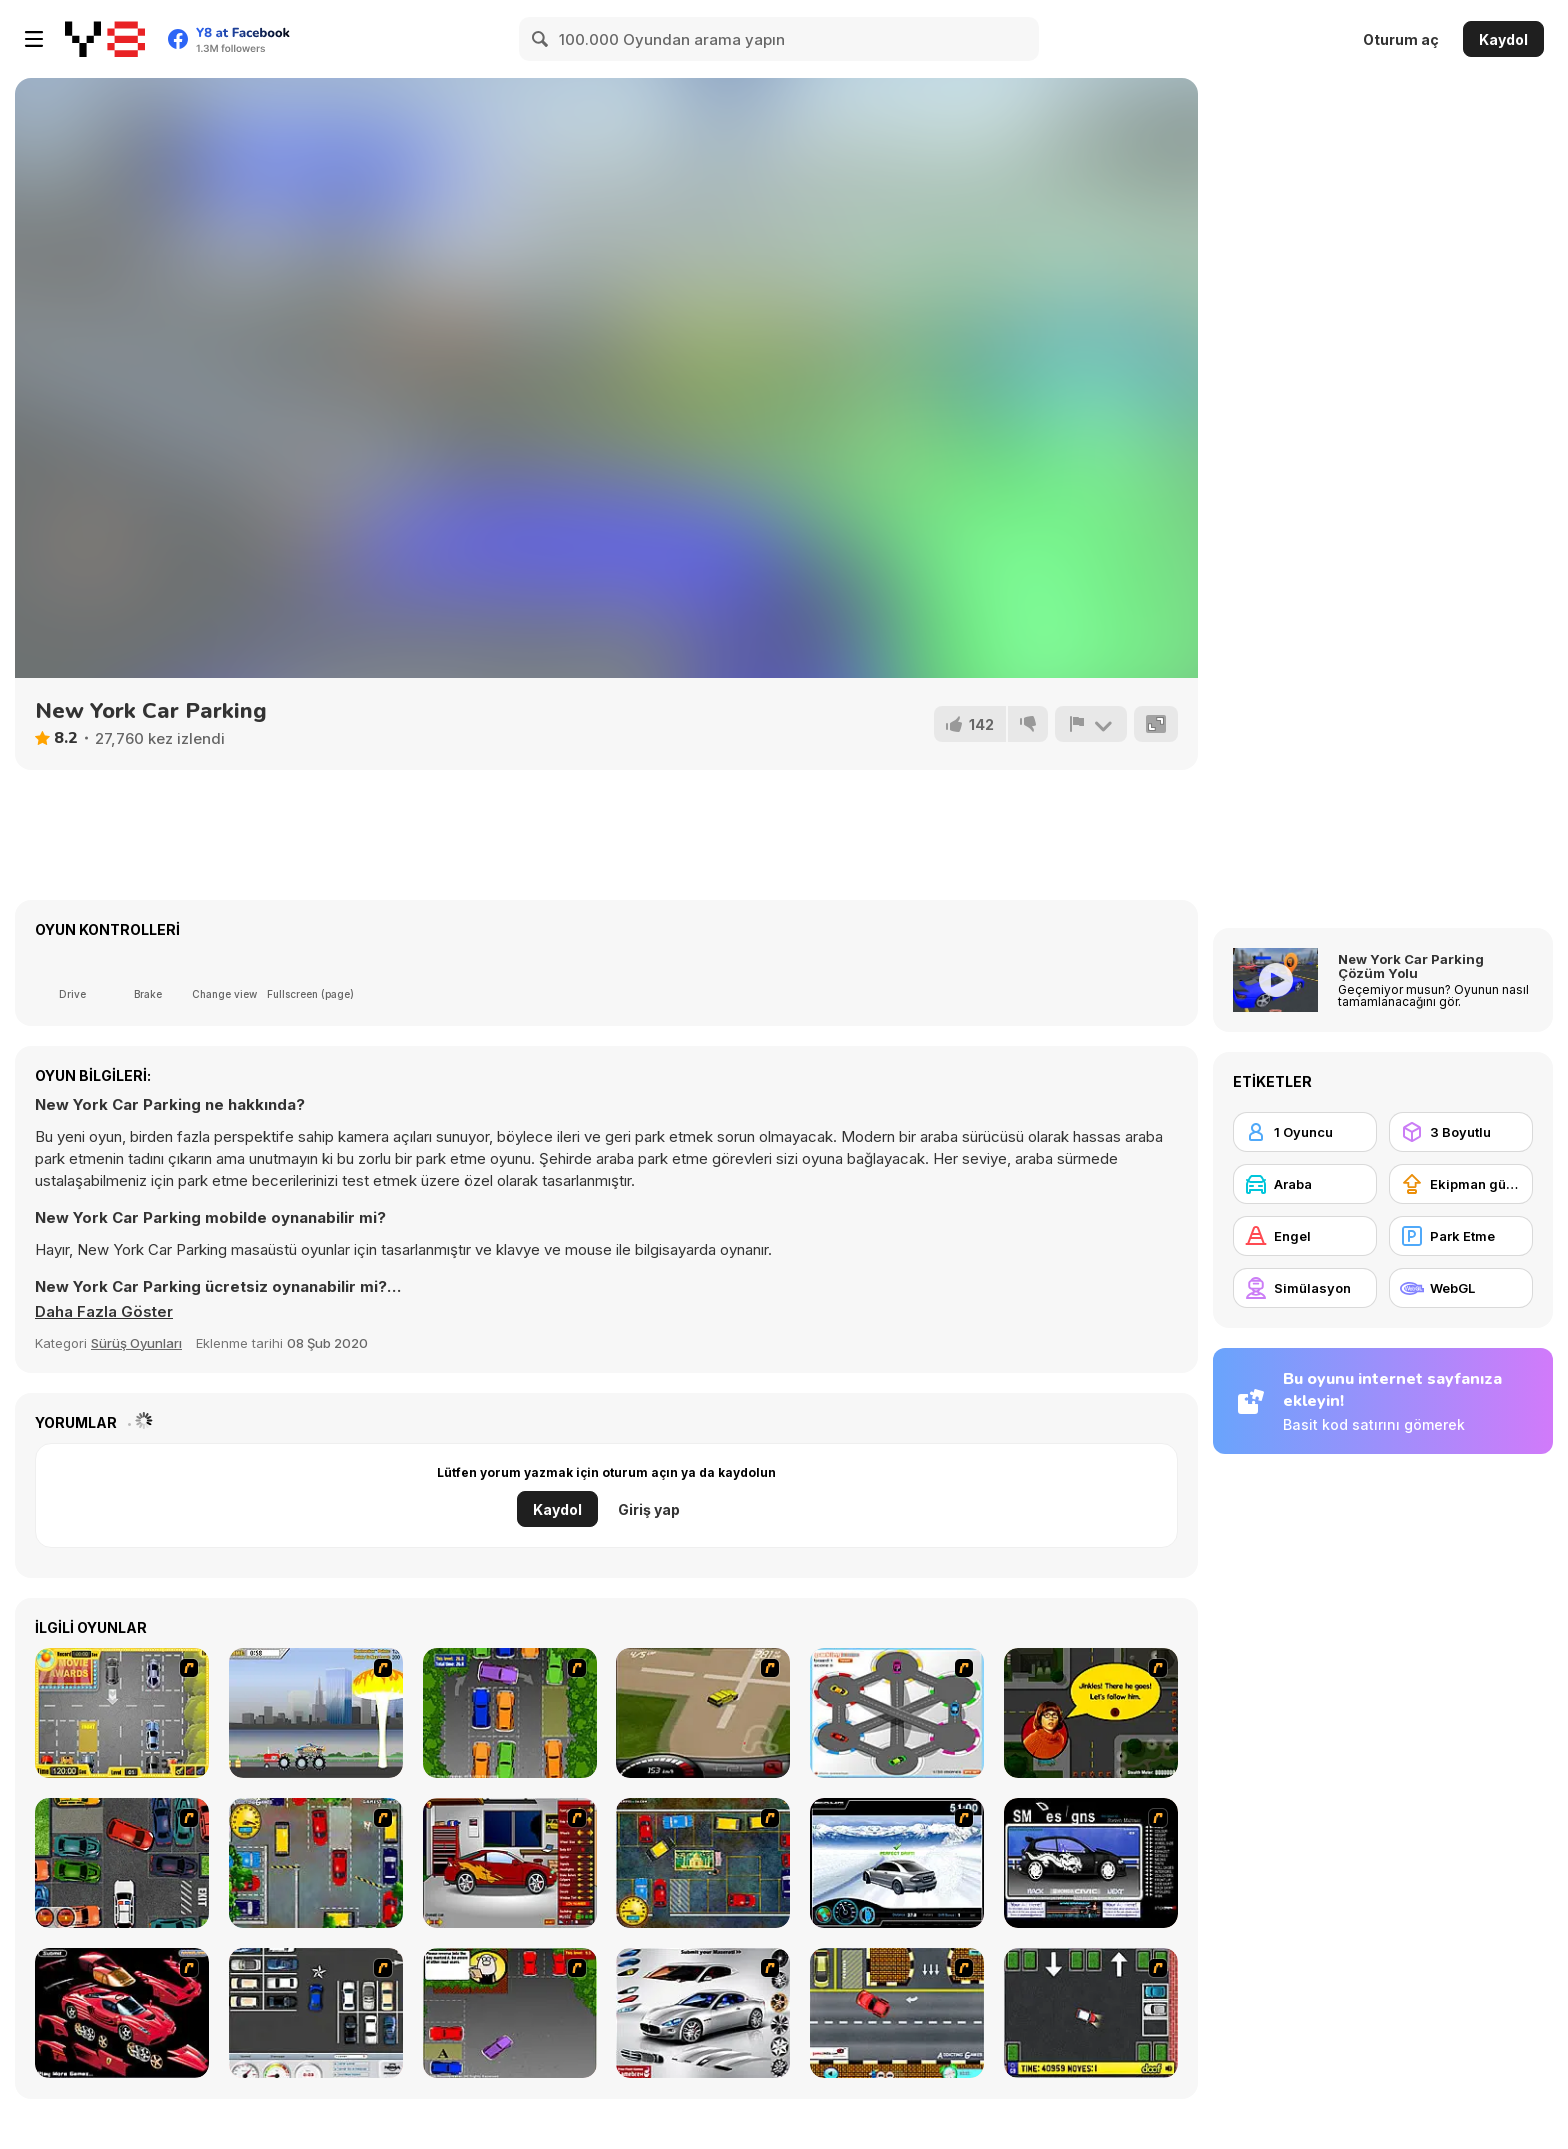 This screenshot has height=2149, width=1568. Describe the element at coordinates (541, 39) in the screenshot. I see `[Search]` at that location.